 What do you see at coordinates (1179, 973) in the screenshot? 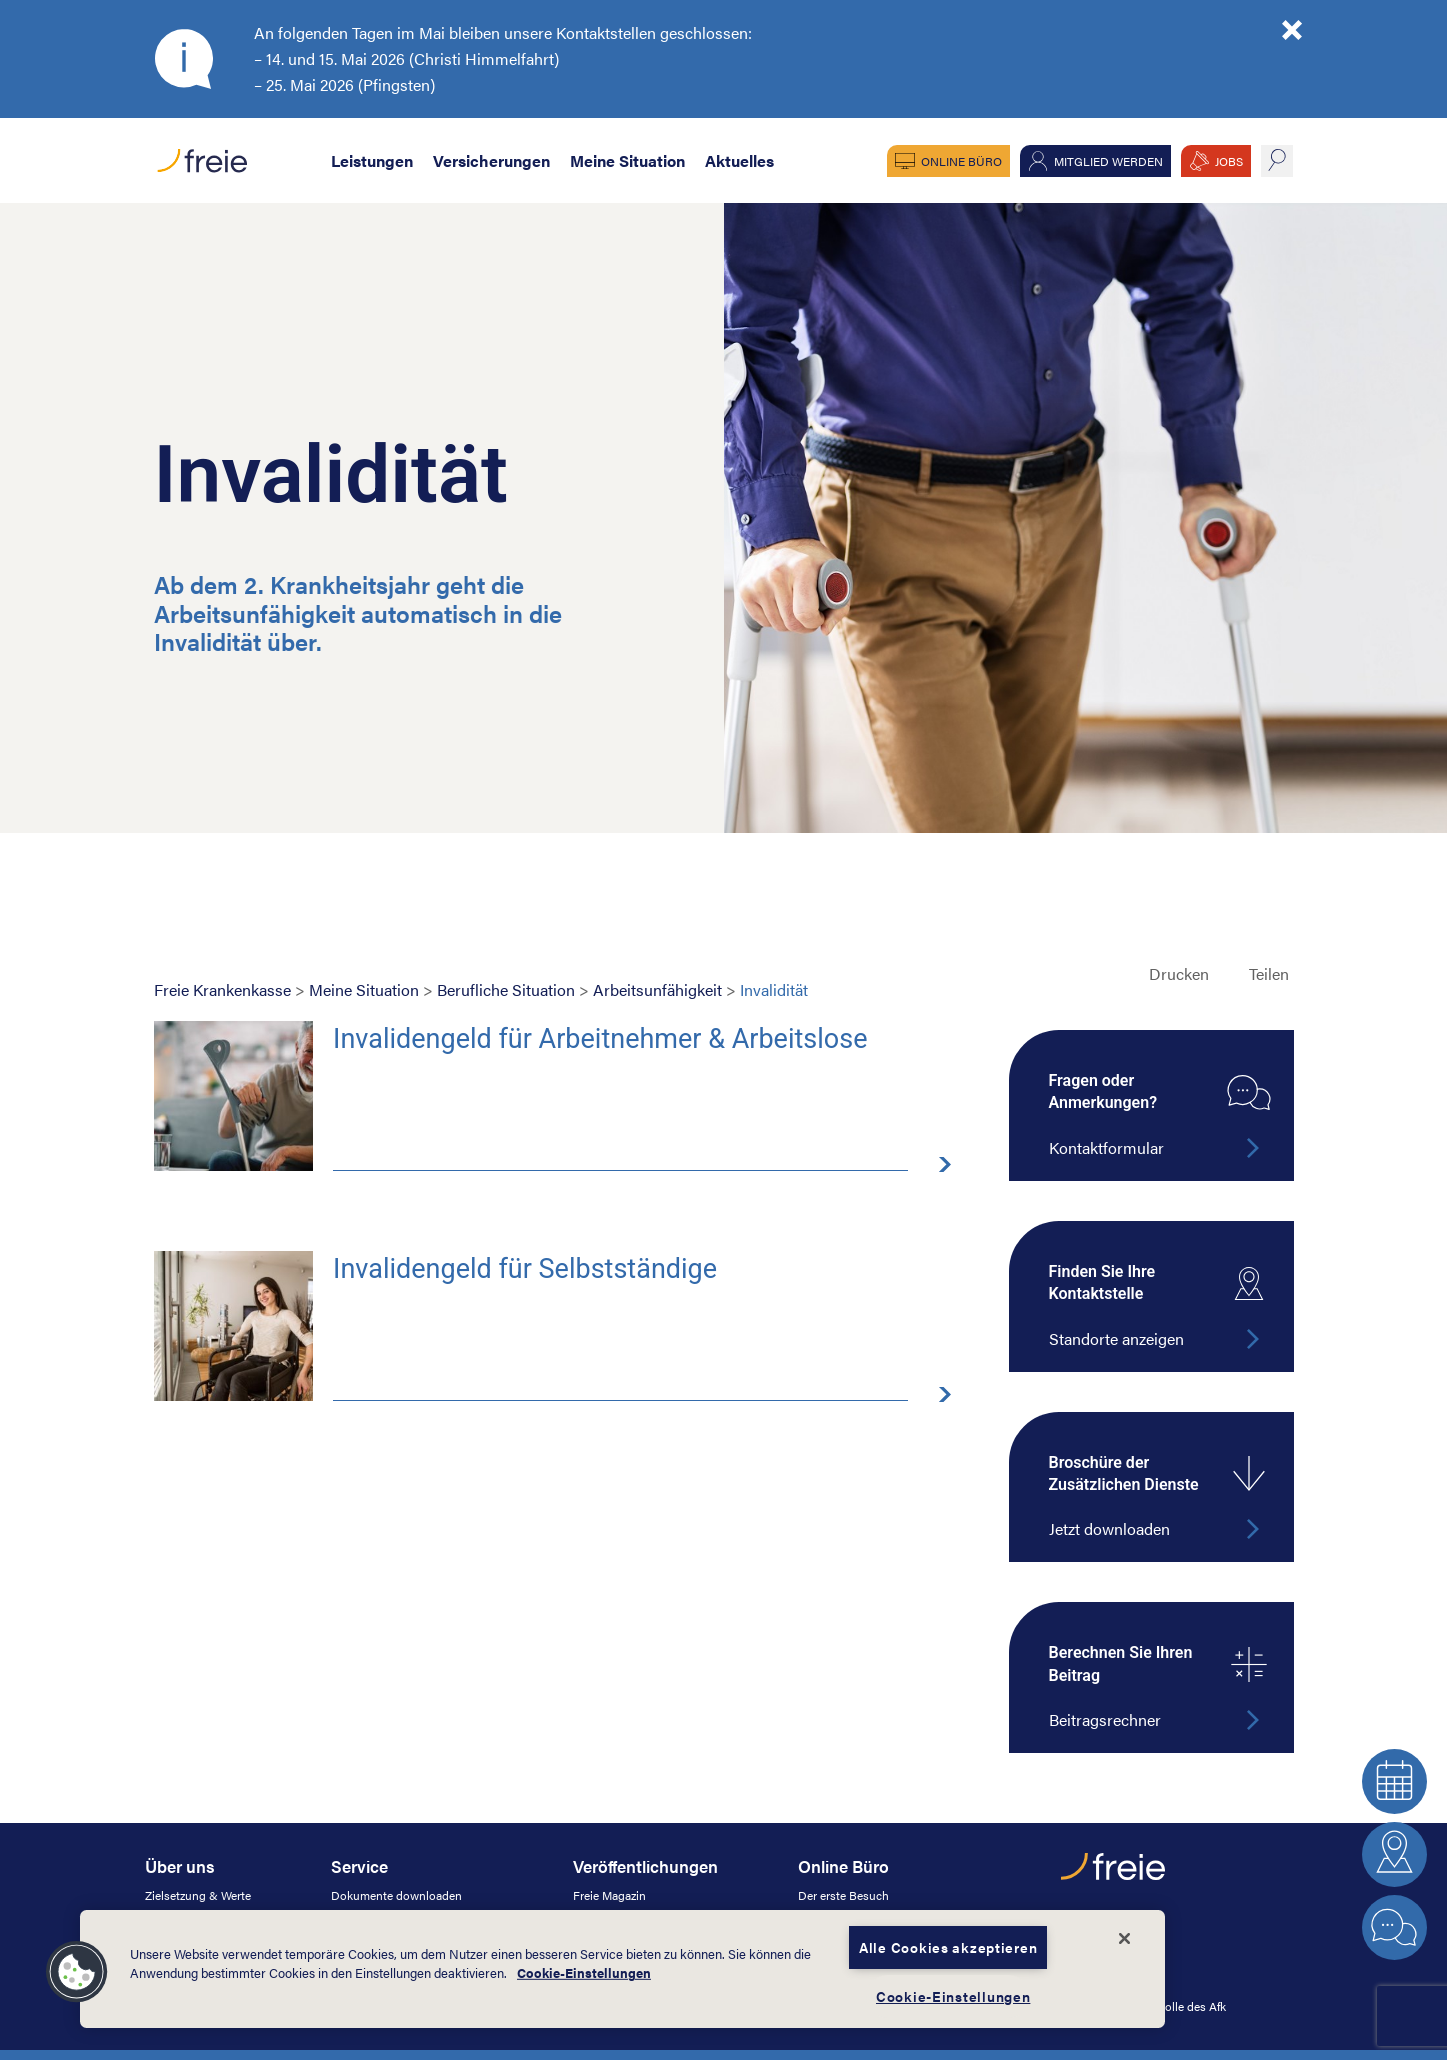
I see `Drucken` at bounding box center [1179, 973].